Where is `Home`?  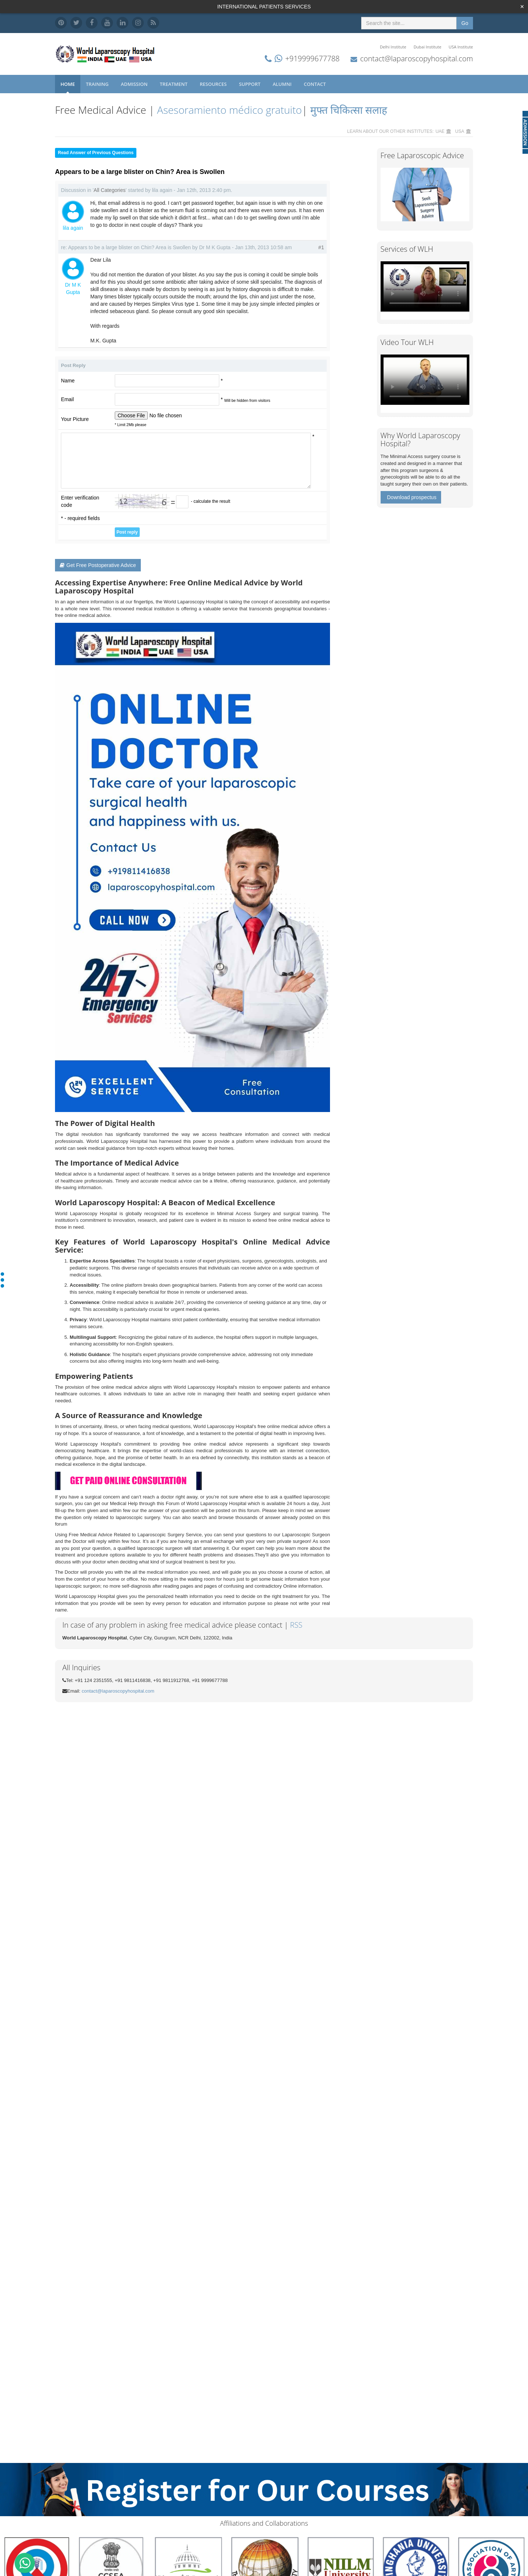
Home is located at coordinates (67, 84).